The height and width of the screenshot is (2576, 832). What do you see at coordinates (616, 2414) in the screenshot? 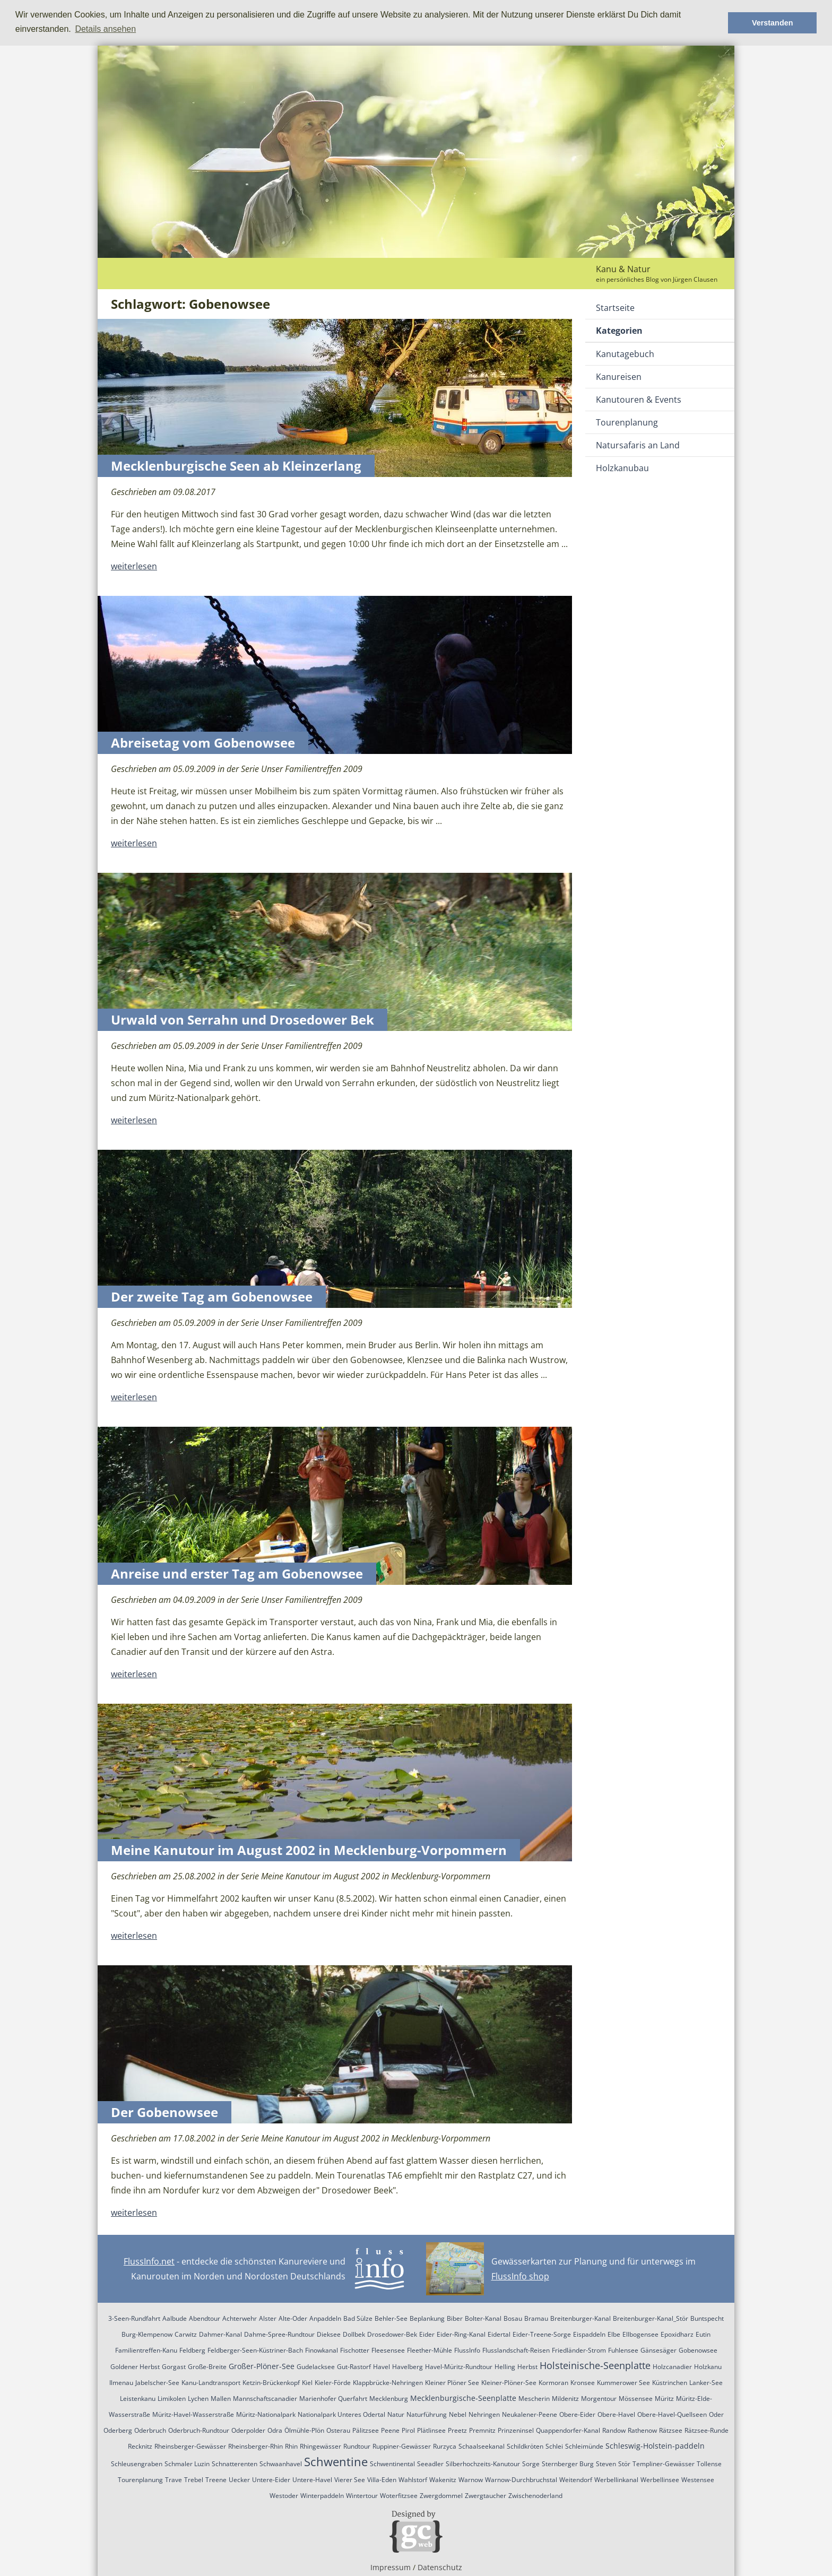
I see `Obere-Havel` at bounding box center [616, 2414].